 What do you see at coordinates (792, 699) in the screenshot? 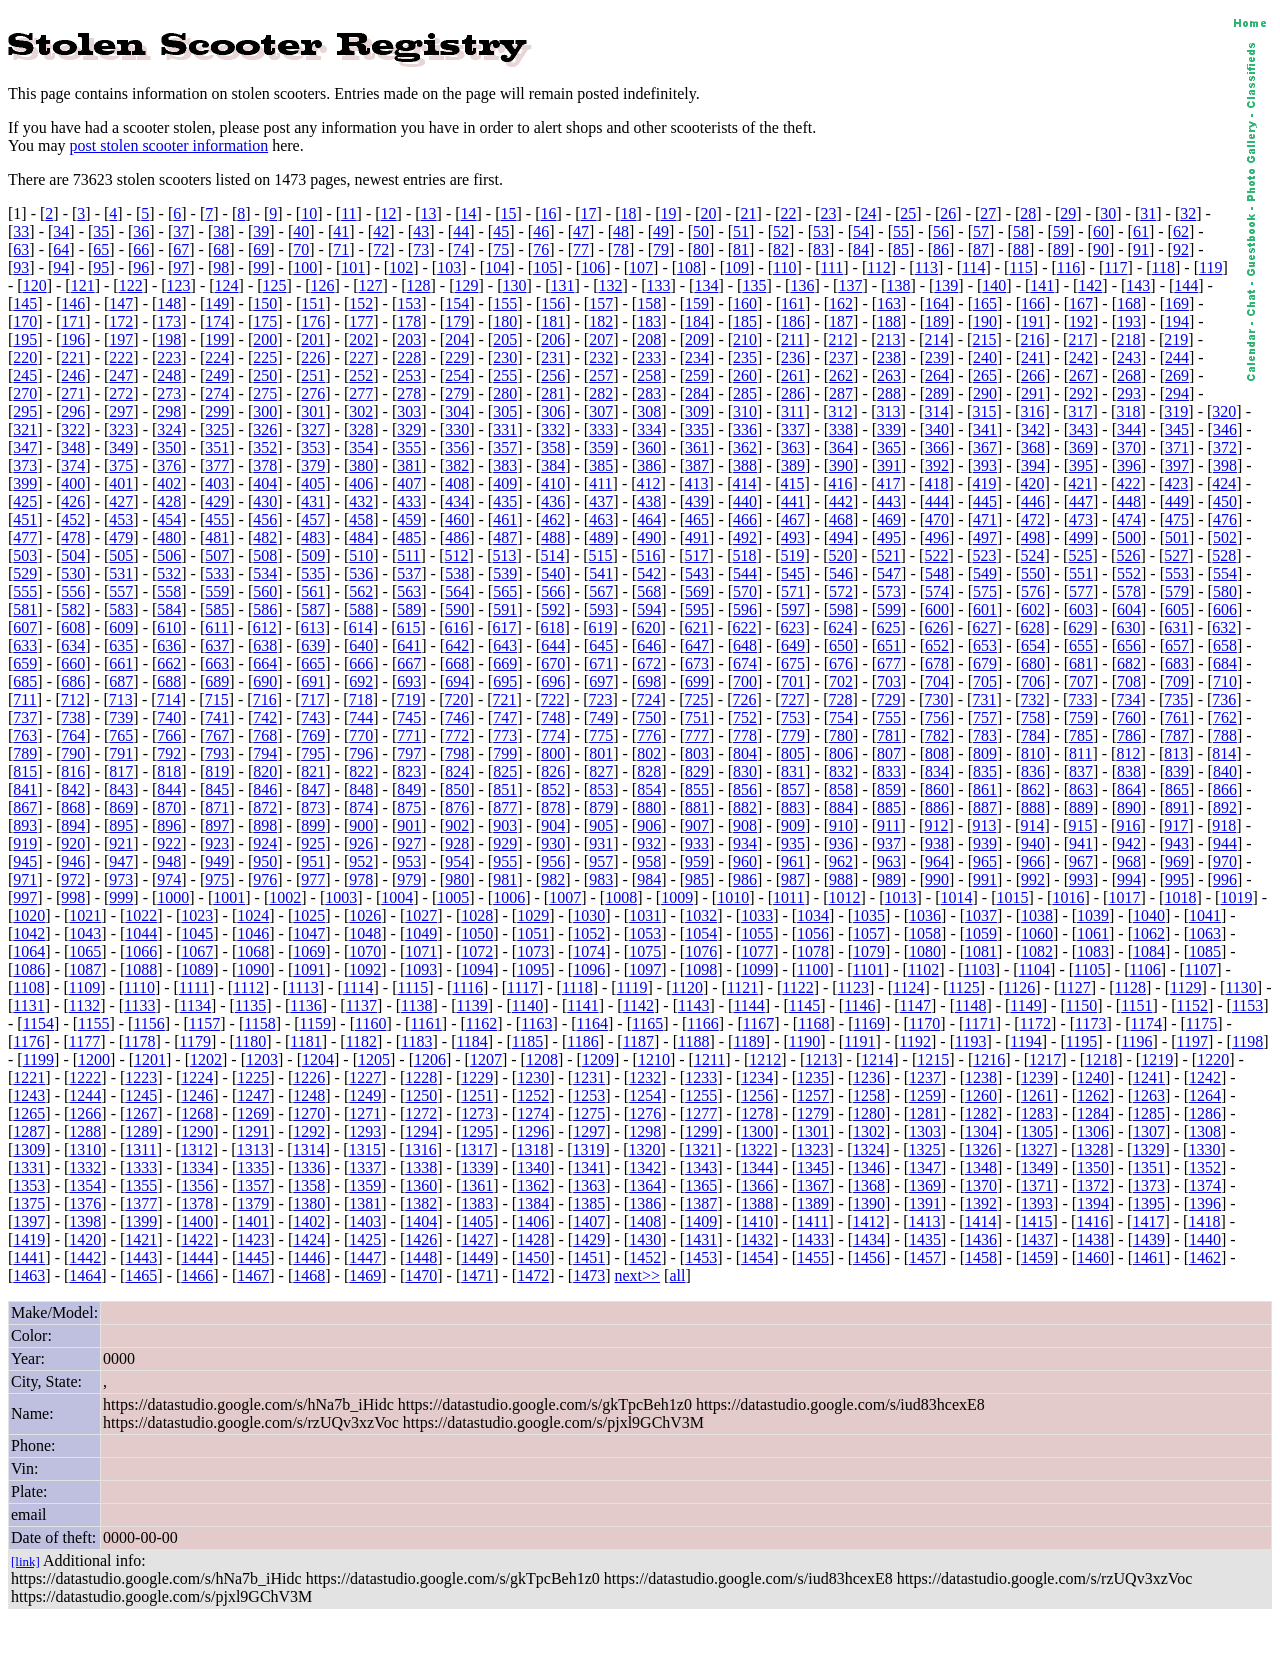
I see `727` at bounding box center [792, 699].